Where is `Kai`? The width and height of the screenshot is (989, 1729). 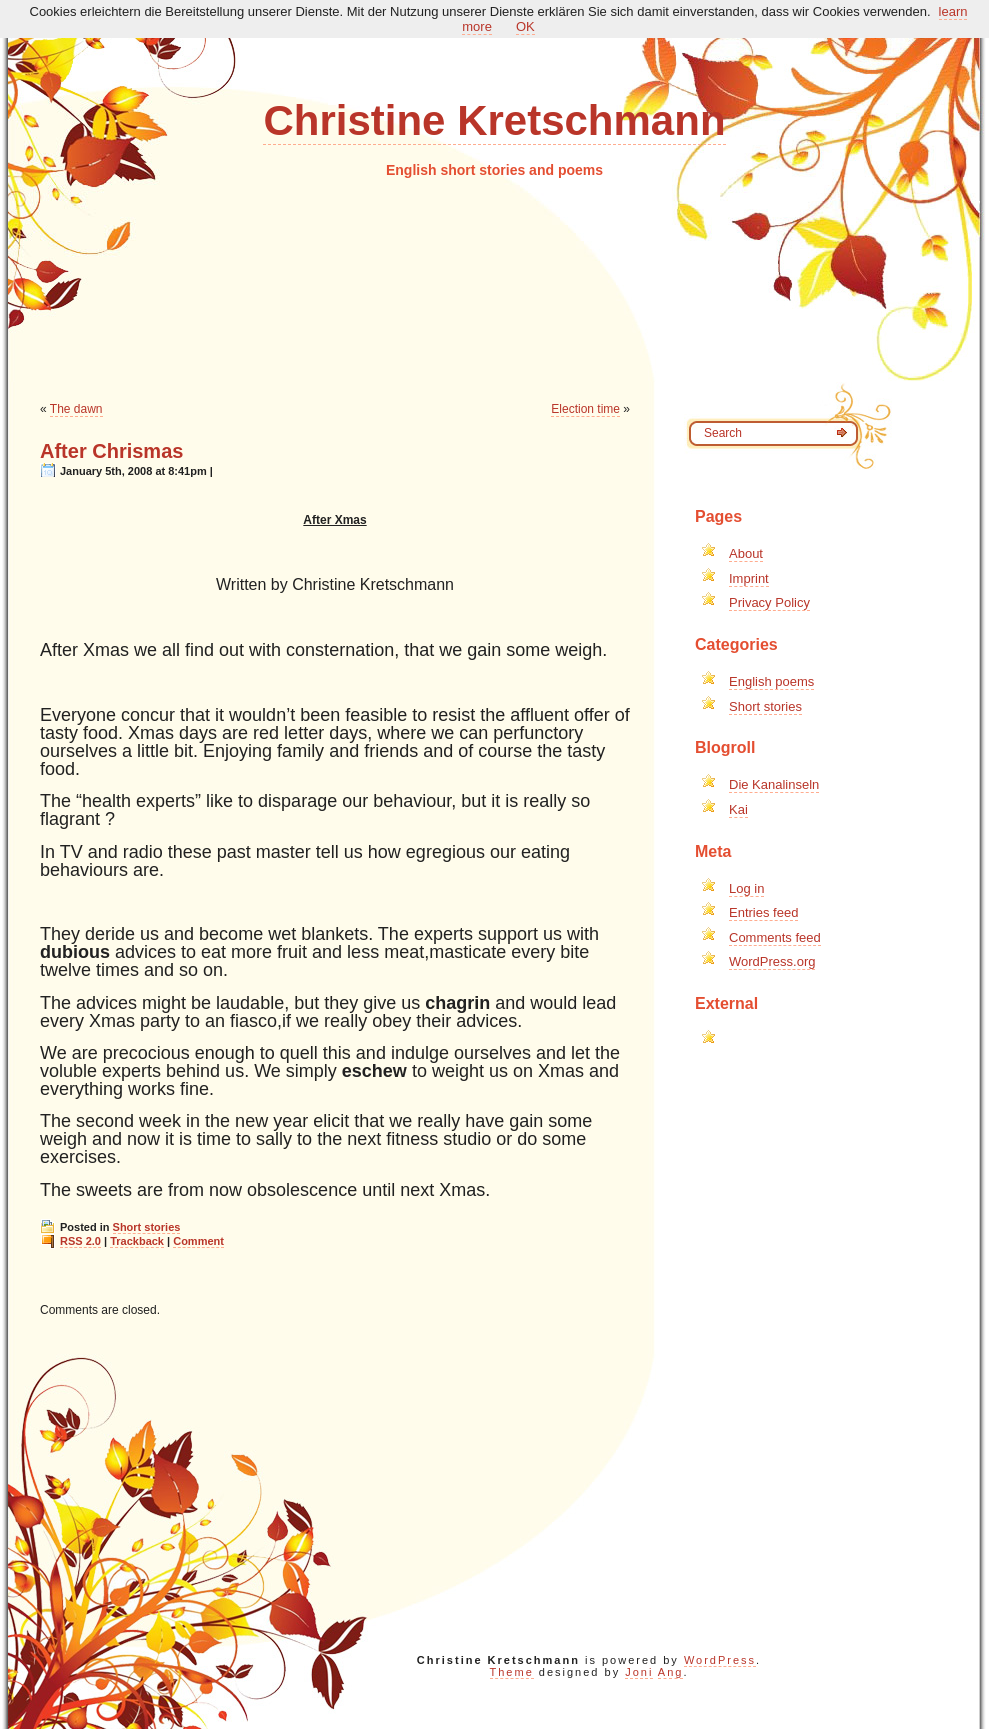
Kai is located at coordinates (738, 809).